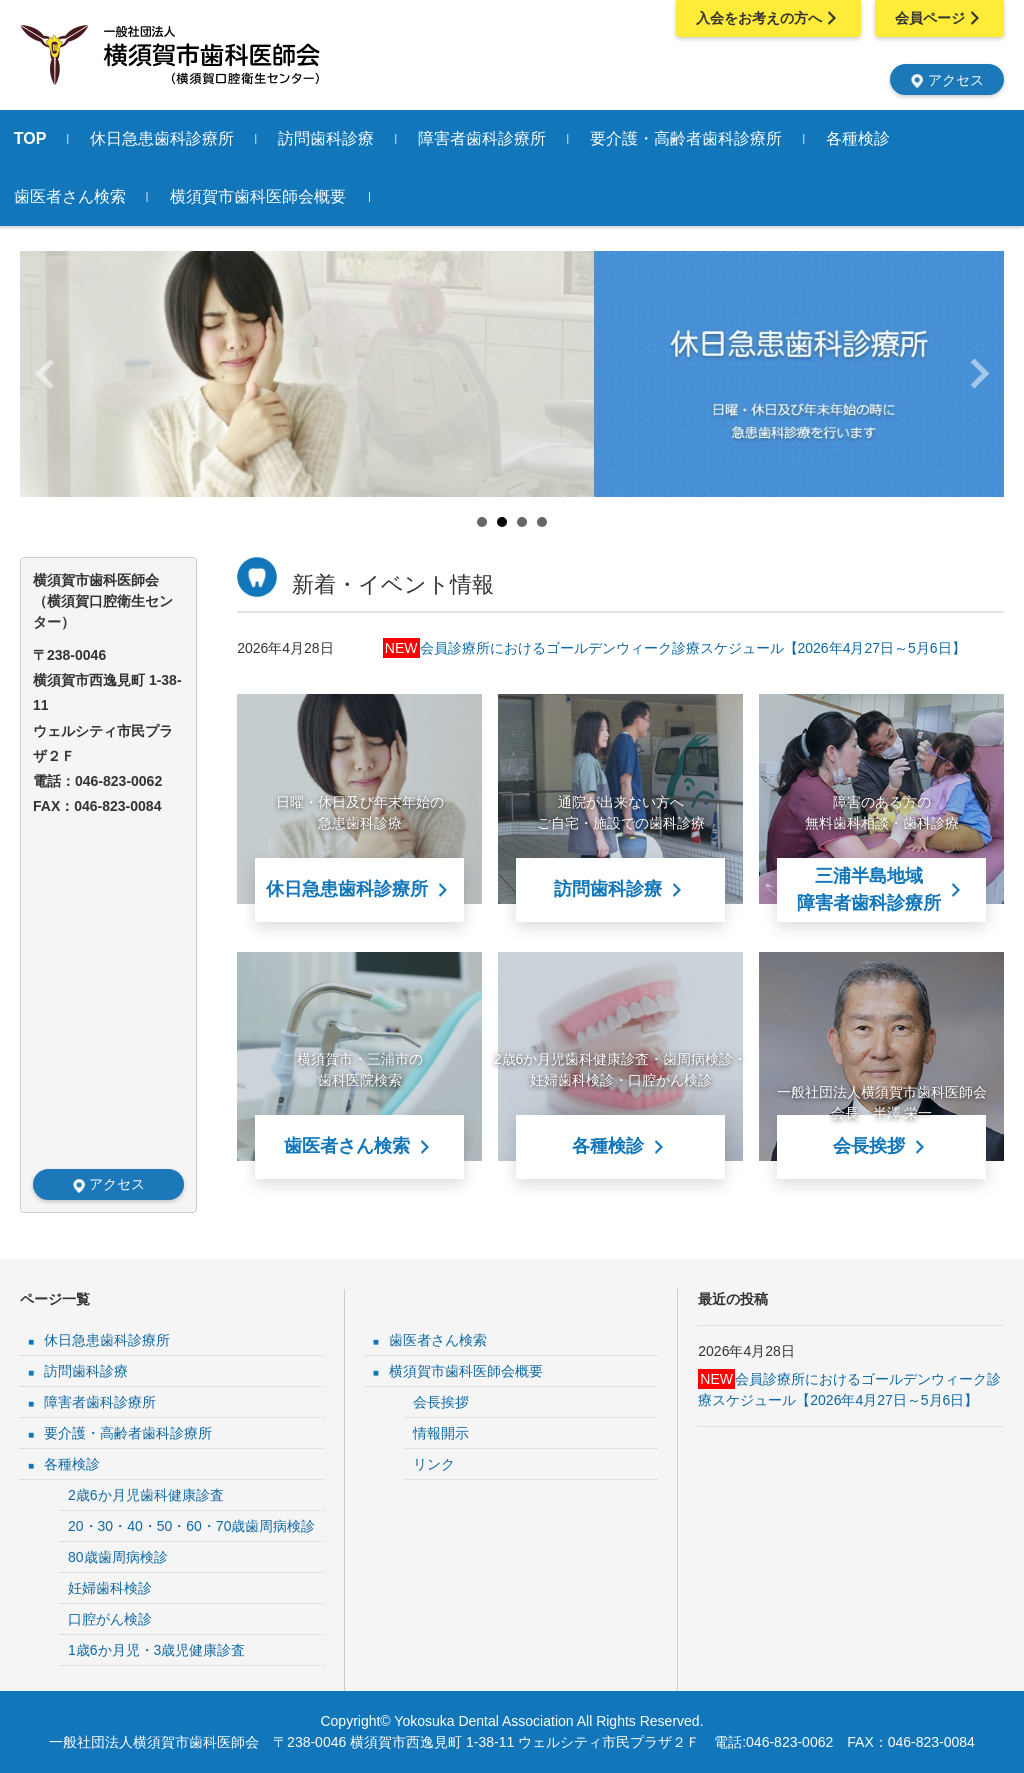 This screenshot has height=1773, width=1024. Describe the element at coordinates (947, 79) in the screenshot. I see `アクセス` at that location.